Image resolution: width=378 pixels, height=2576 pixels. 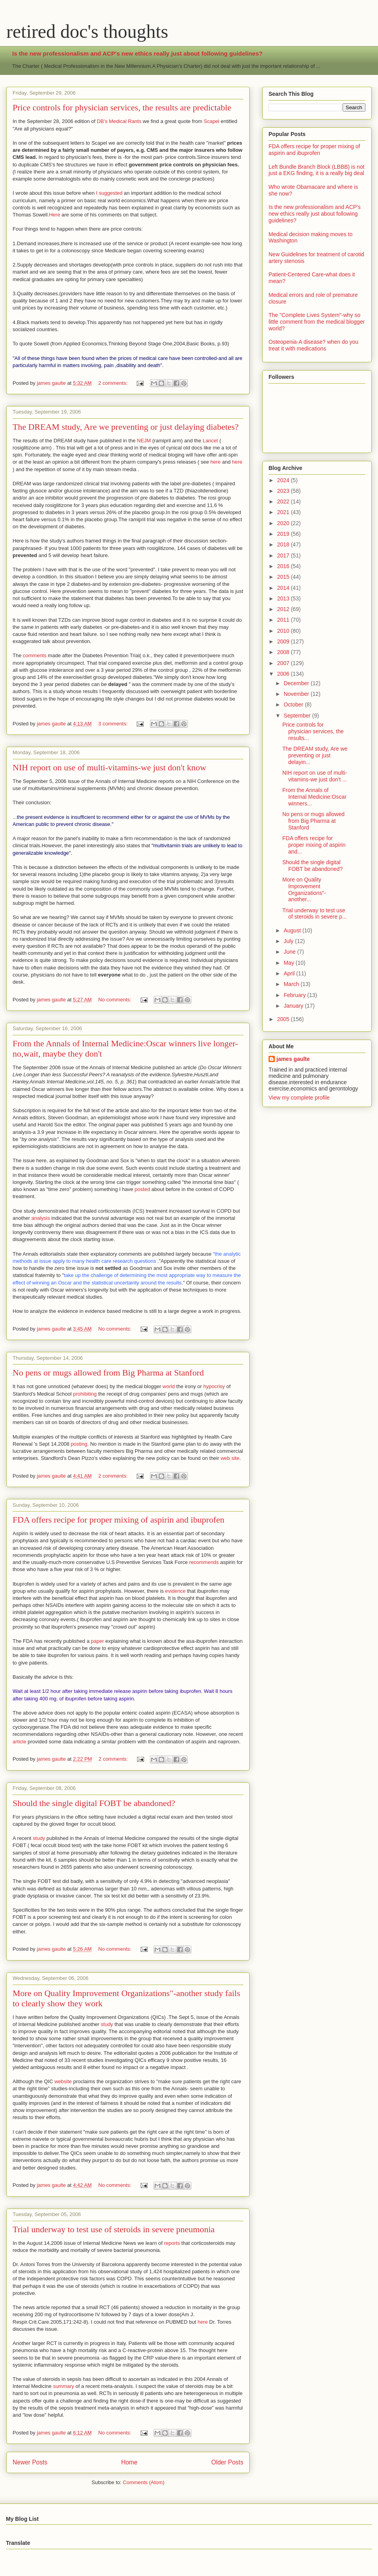 I want to click on FDA offers recipe for proper mixing of aspirin and..., so click(x=314, y=845).